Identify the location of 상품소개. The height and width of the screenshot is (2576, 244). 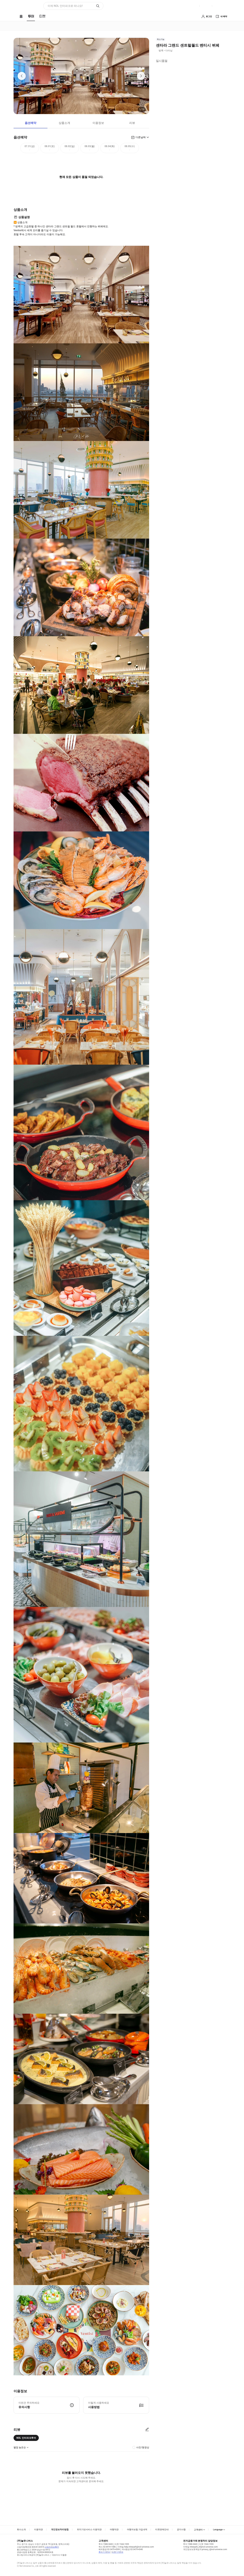
(64, 123).